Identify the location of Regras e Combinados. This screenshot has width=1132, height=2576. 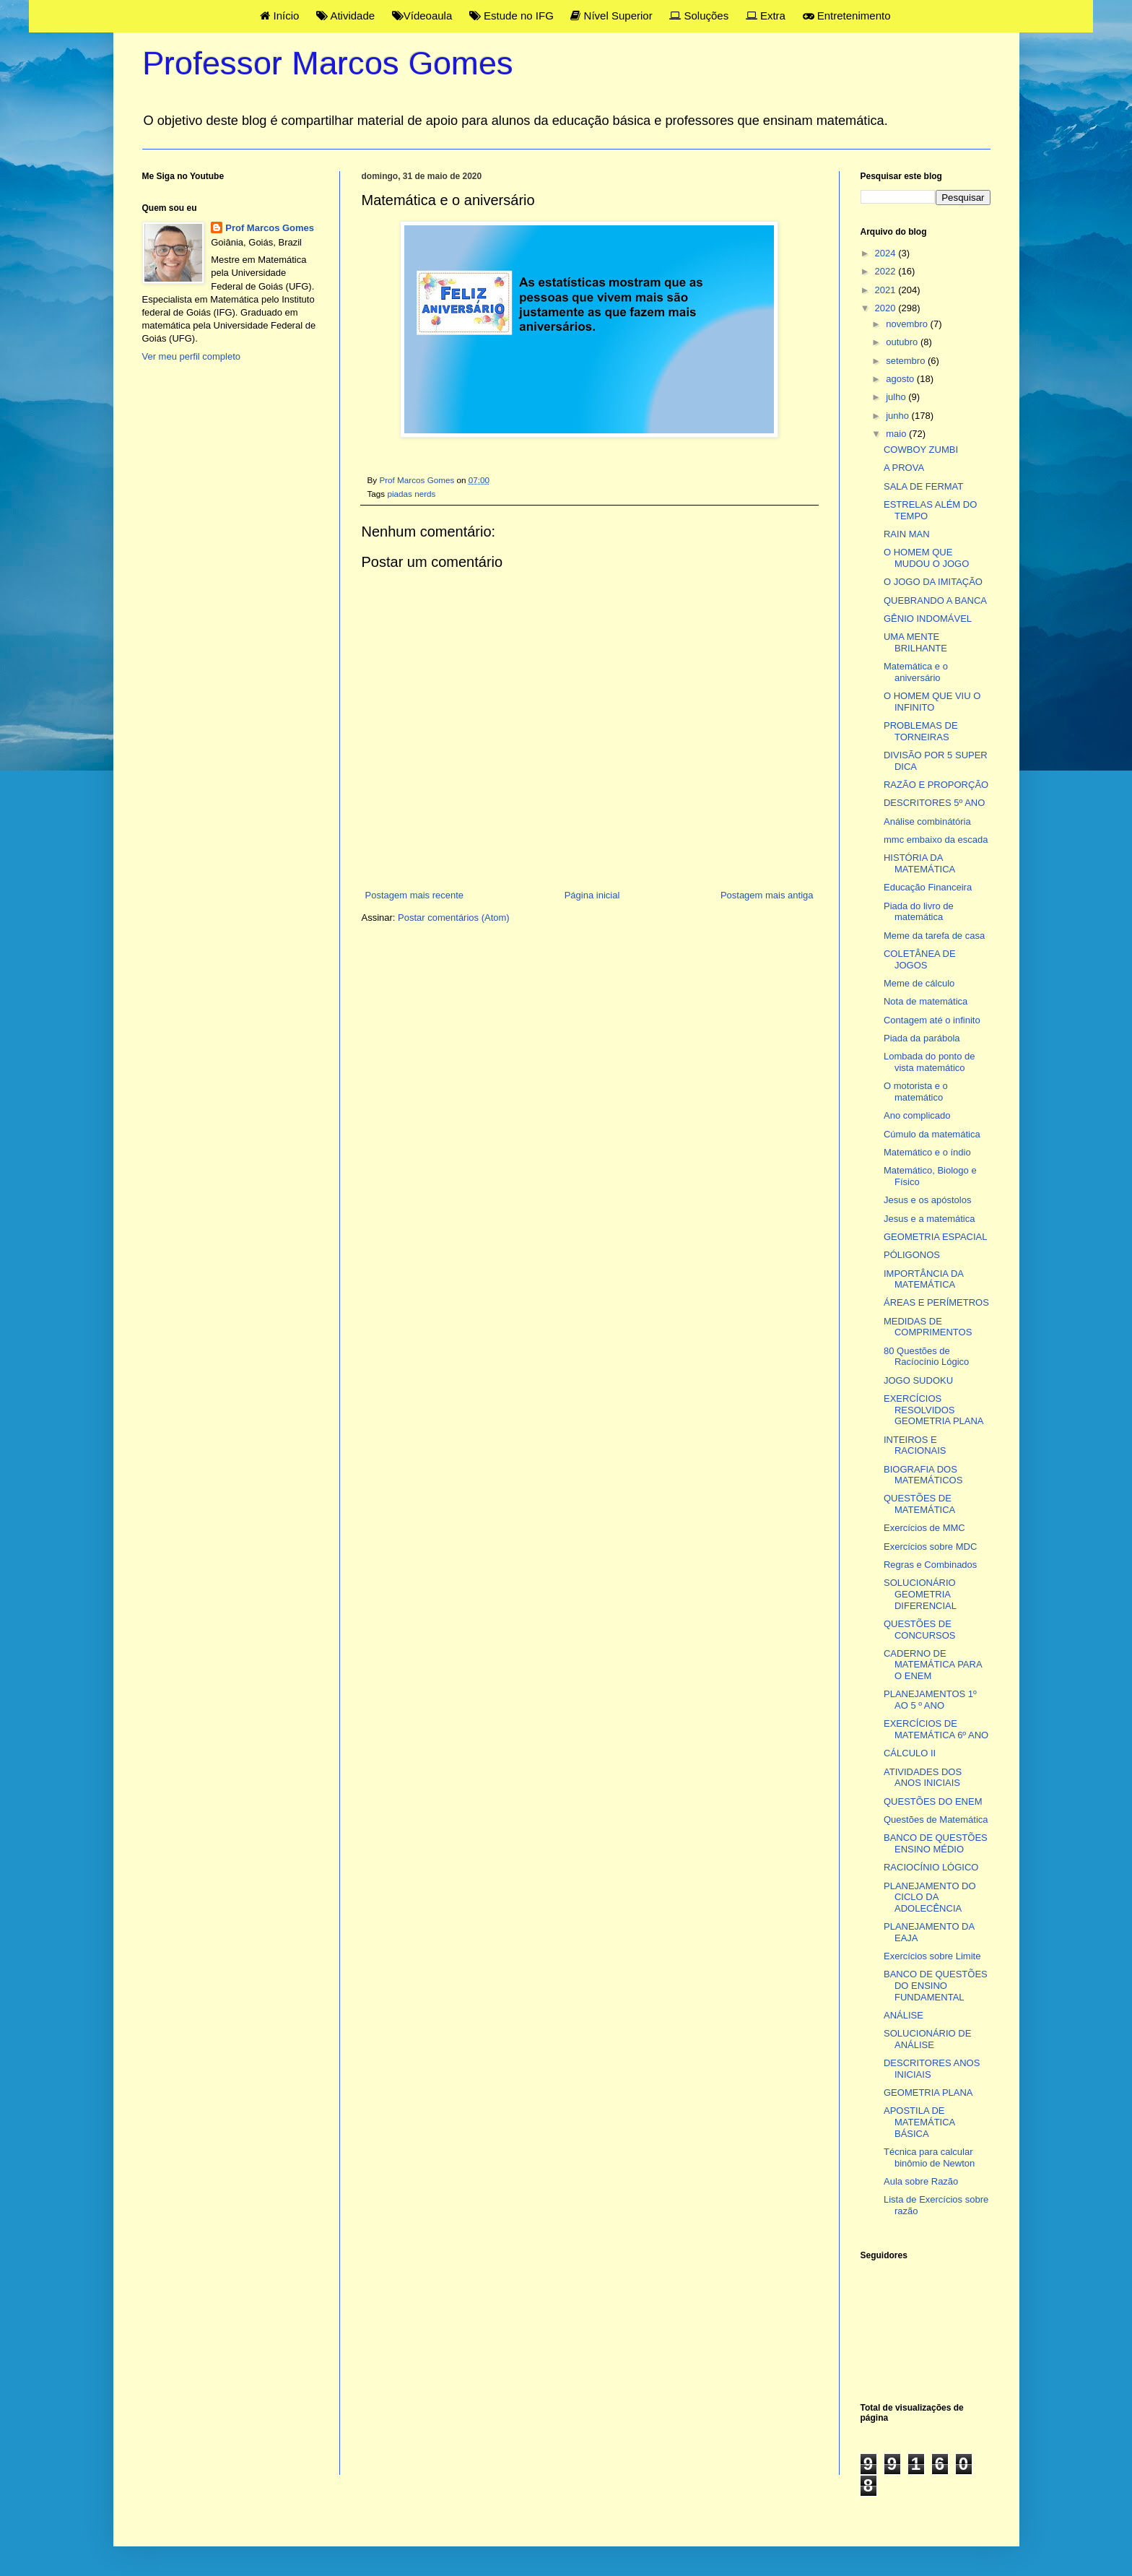
(930, 1564).